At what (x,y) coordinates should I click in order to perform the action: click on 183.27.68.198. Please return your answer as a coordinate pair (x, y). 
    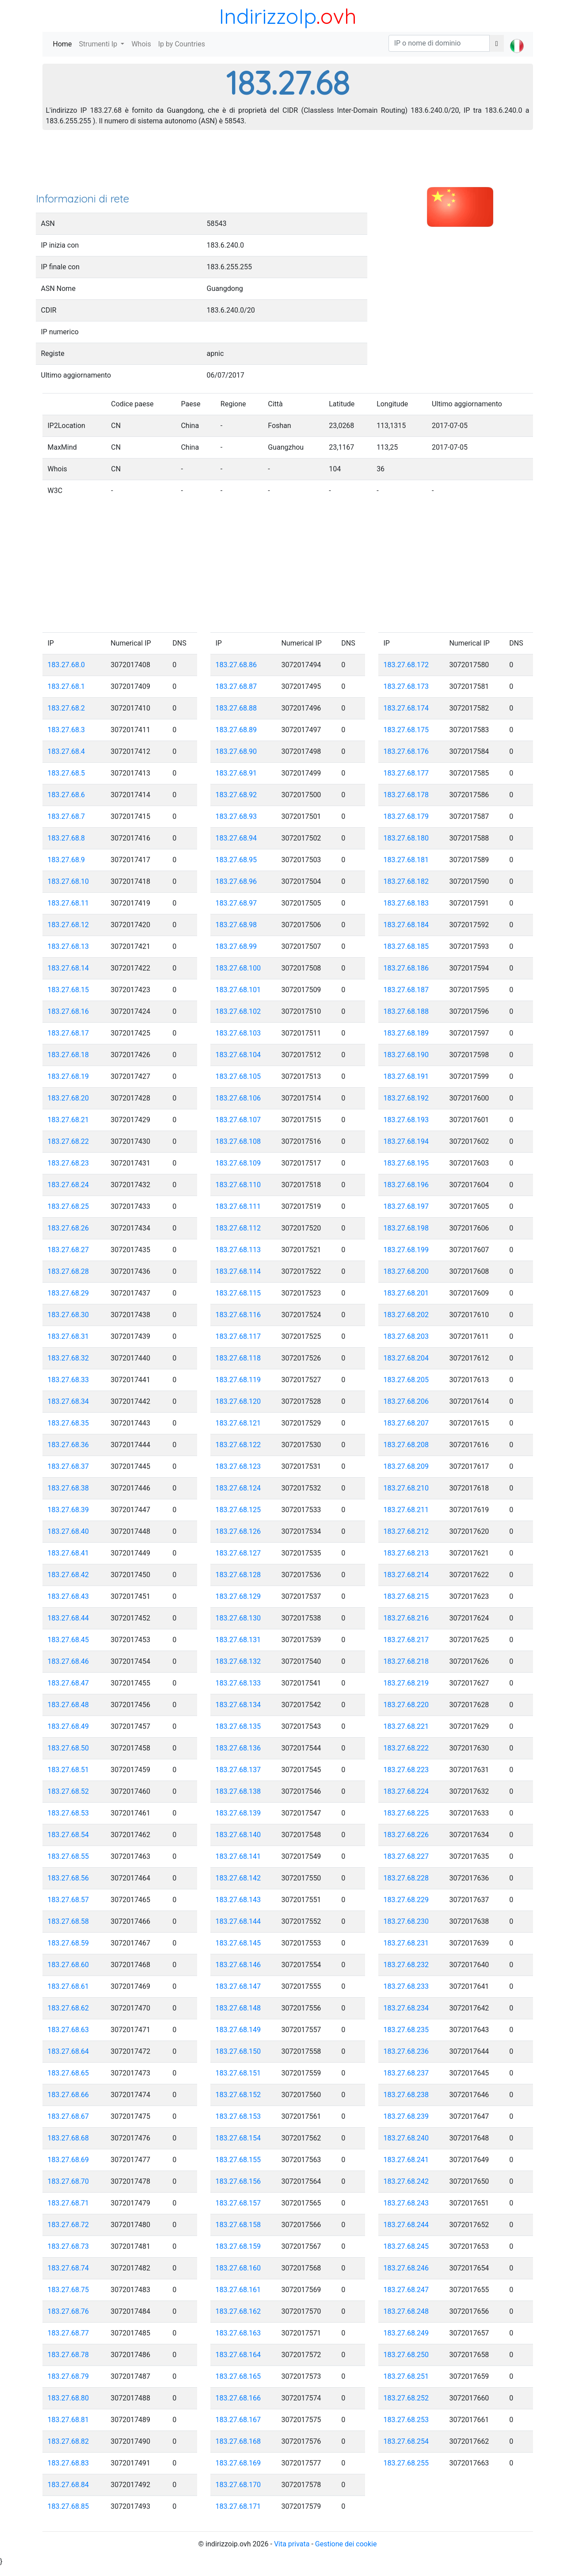
    Looking at the image, I should click on (406, 1228).